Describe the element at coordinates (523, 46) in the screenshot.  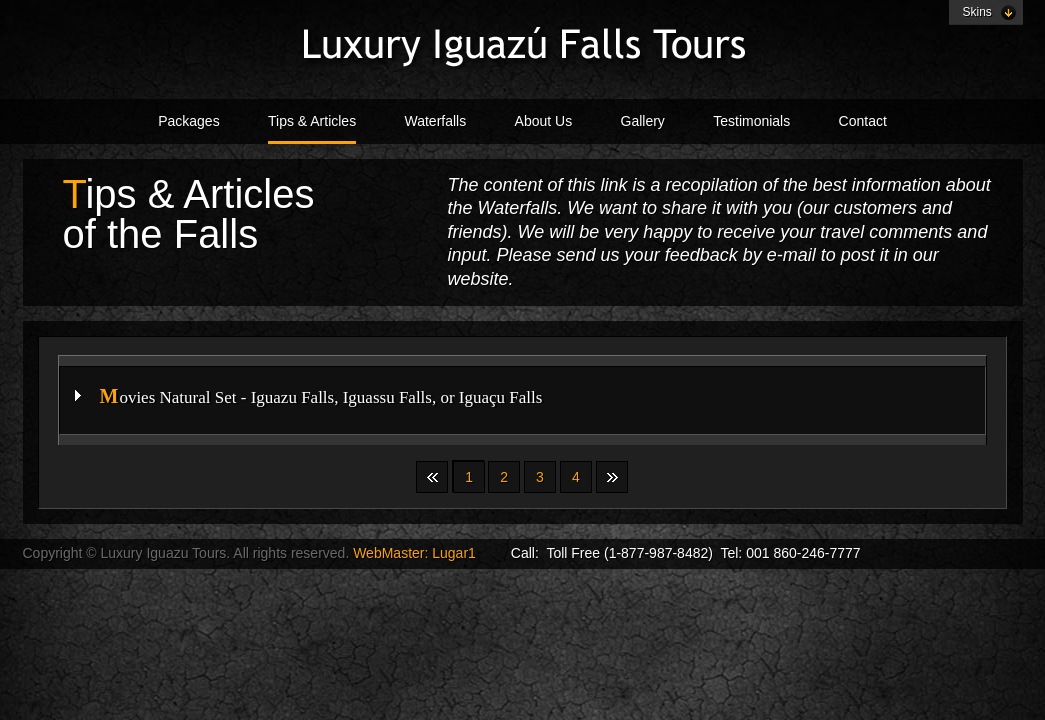
I see `Creative Vision` at that location.